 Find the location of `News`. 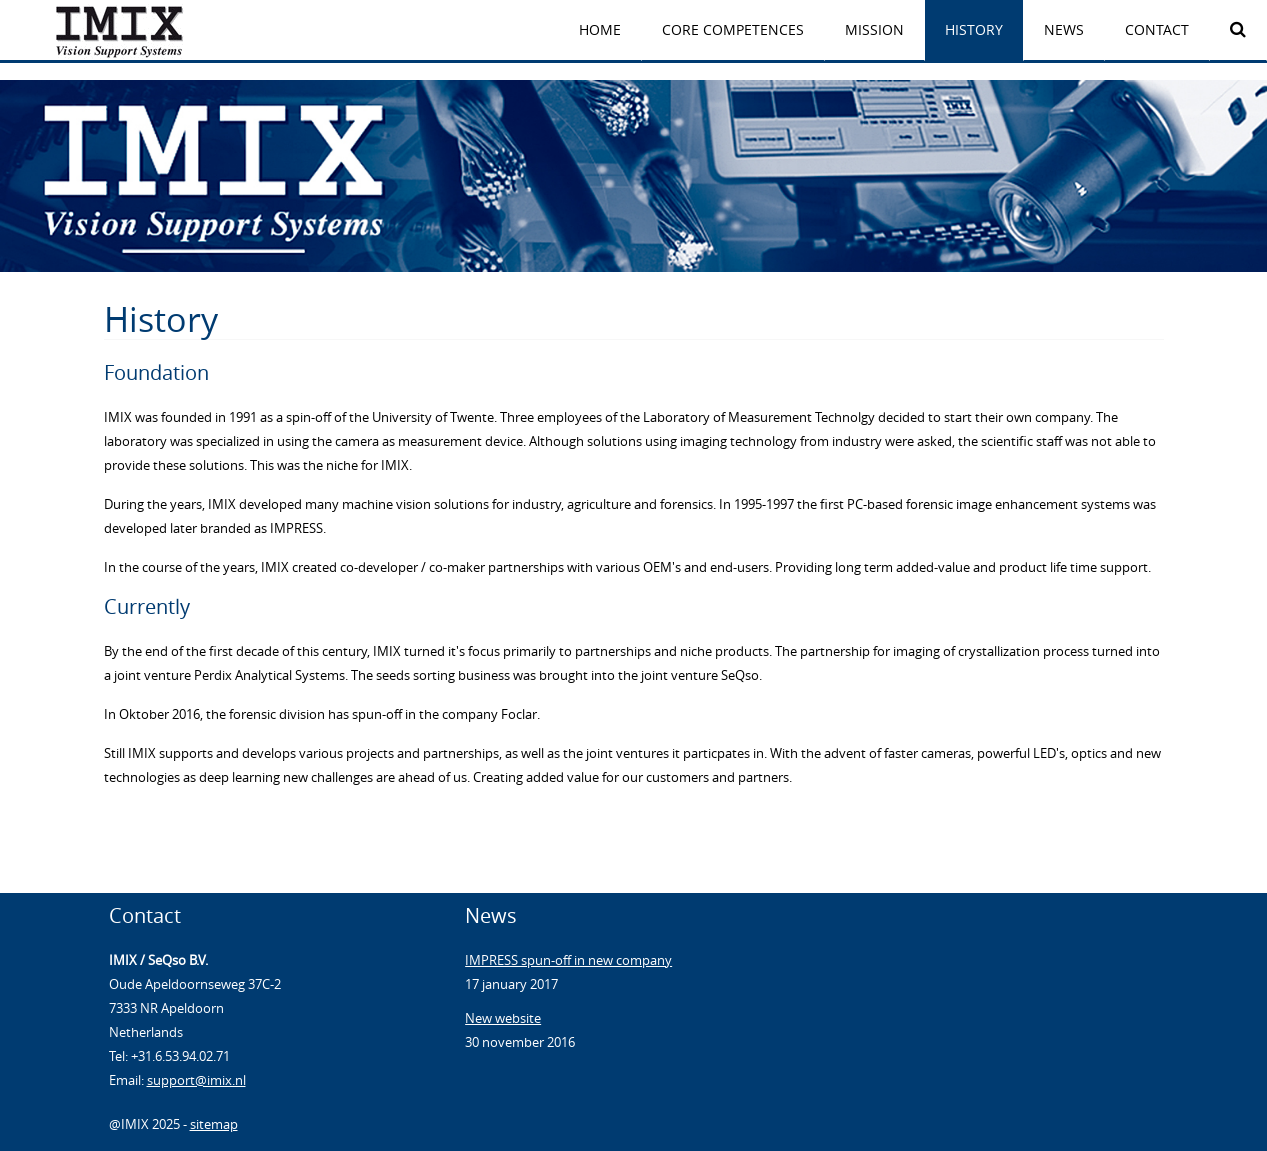

News is located at coordinates (1064, 29).